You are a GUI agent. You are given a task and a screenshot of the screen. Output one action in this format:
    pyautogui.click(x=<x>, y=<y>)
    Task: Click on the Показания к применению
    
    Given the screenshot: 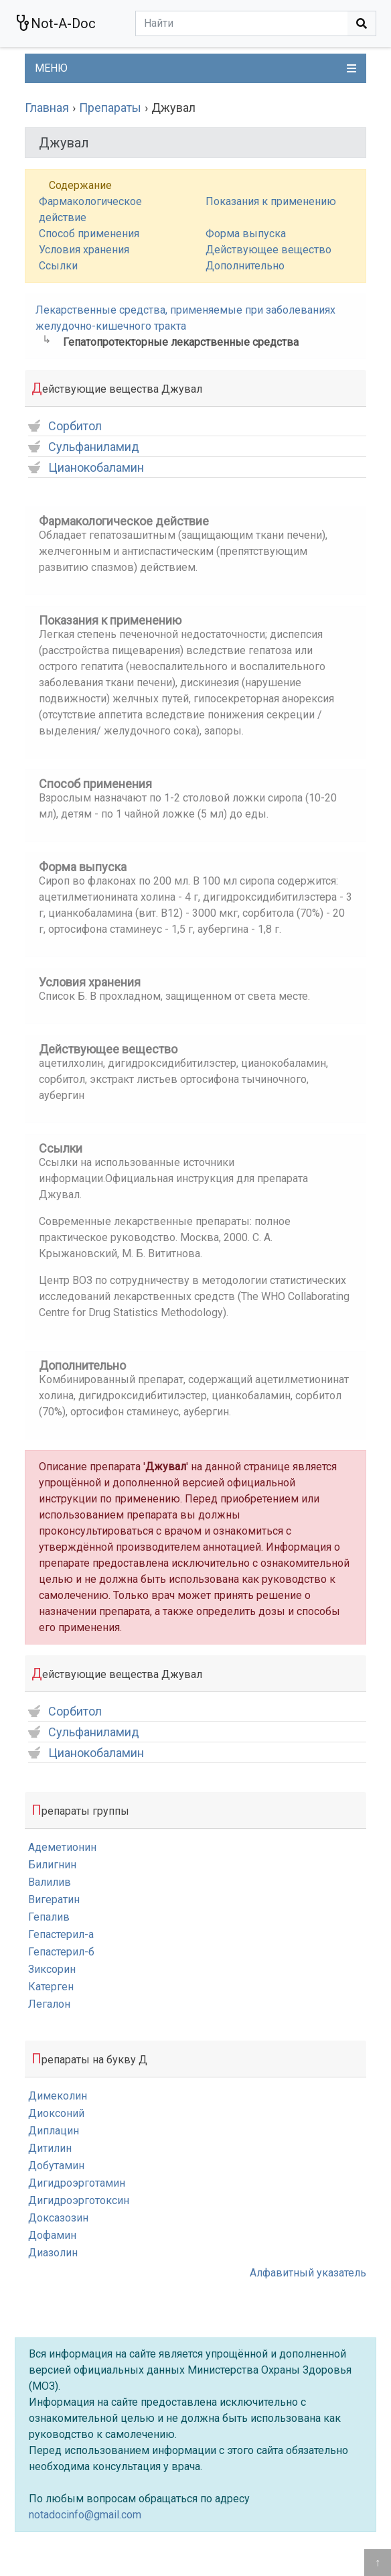 What is the action you would take?
    pyautogui.click(x=271, y=201)
    